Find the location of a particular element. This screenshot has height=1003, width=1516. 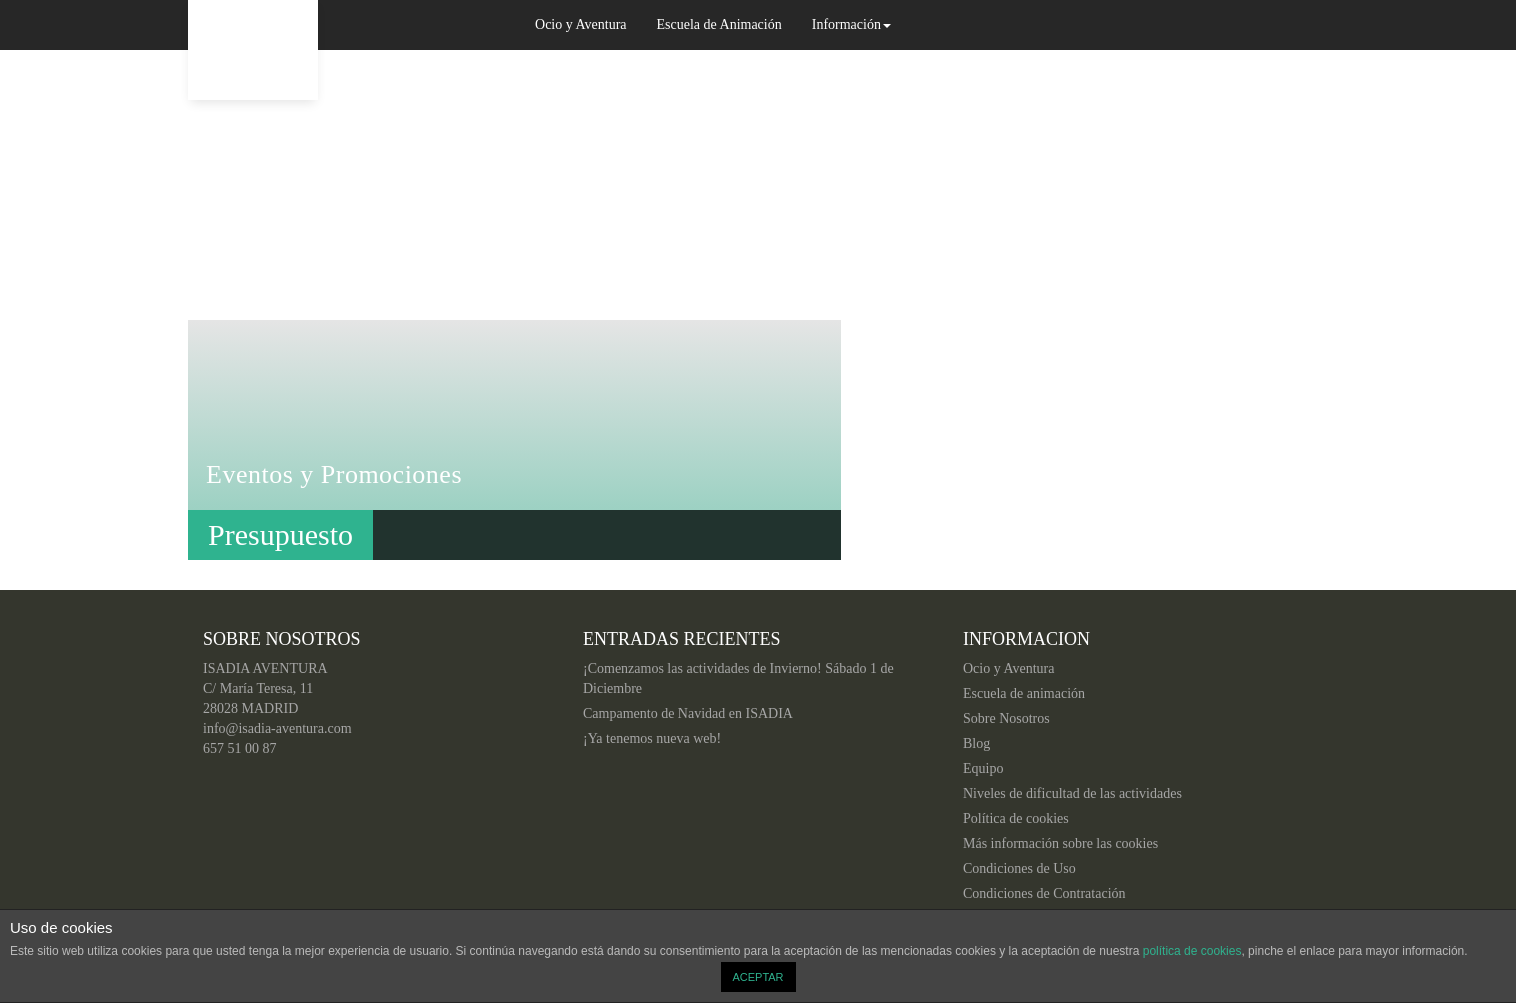

ACEPTAR is located at coordinates (757, 977).